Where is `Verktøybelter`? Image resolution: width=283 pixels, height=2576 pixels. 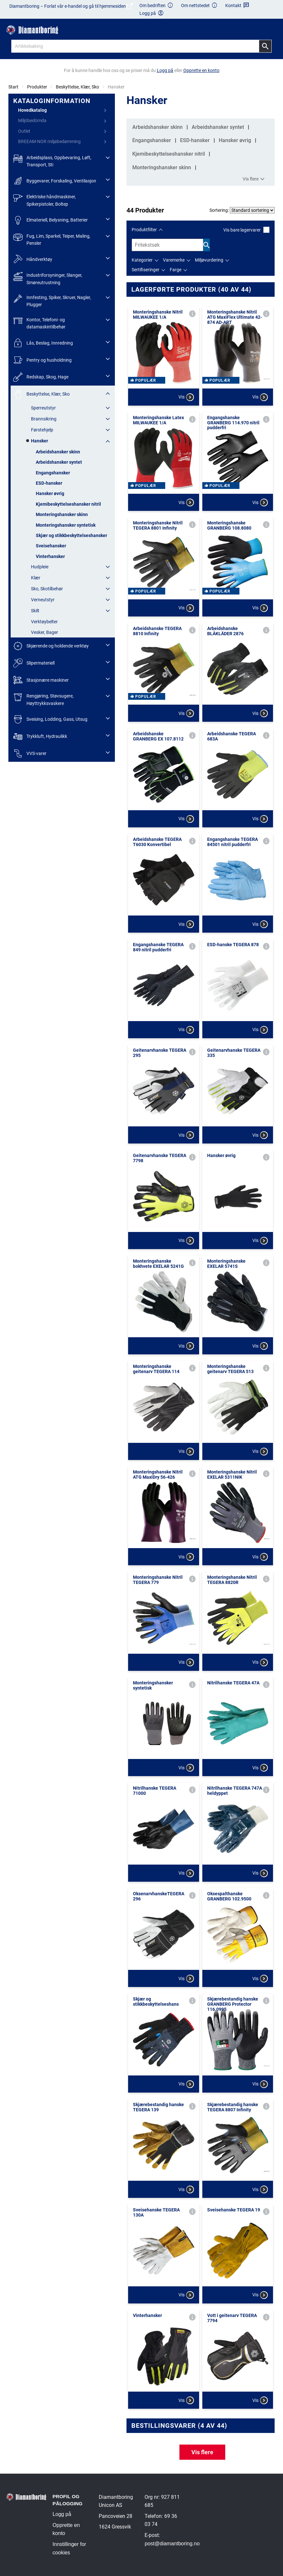 Verktøybelter is located at coordinates (44, 621).